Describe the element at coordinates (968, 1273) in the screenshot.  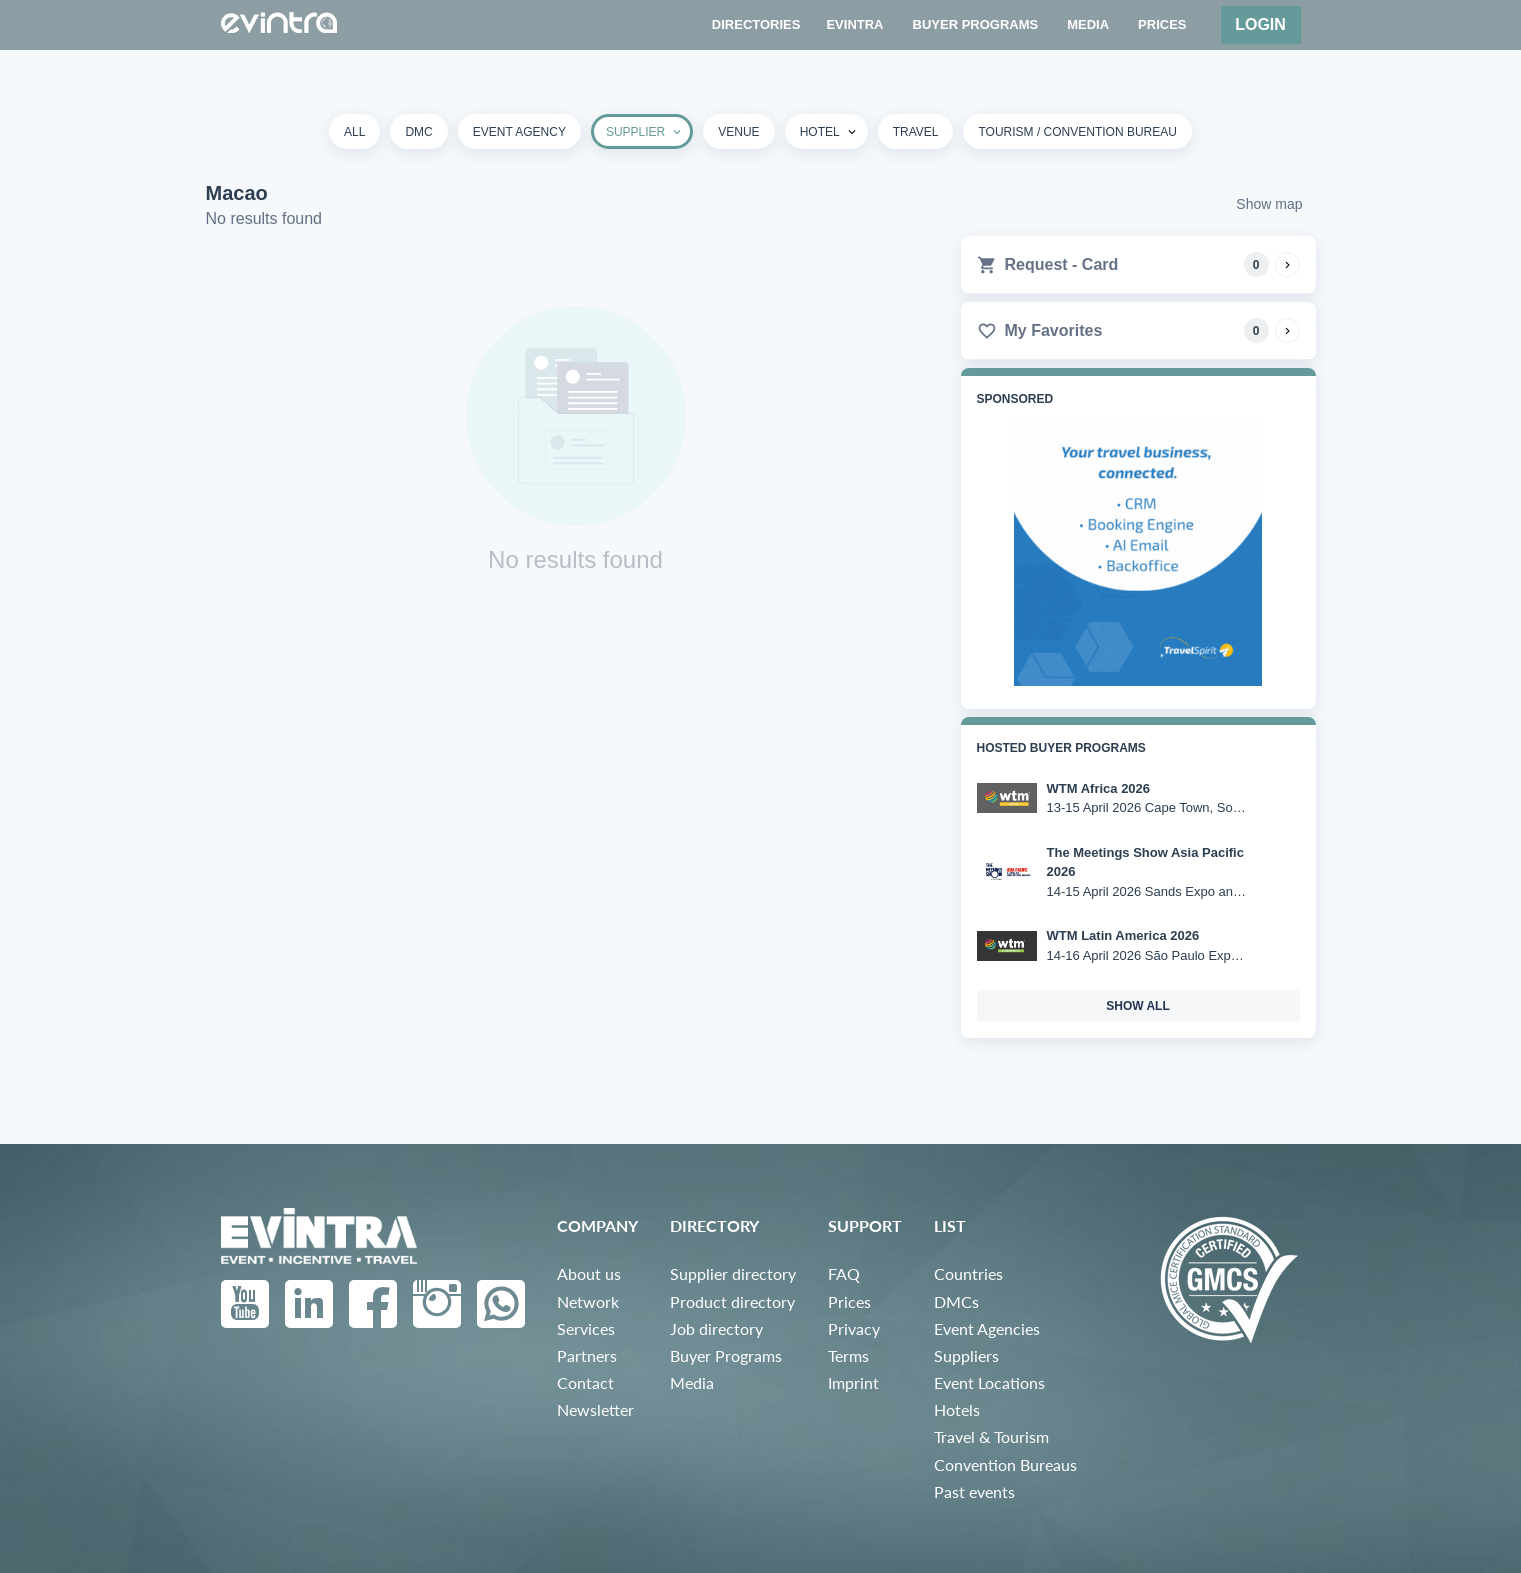
I see `Countries` at that location.